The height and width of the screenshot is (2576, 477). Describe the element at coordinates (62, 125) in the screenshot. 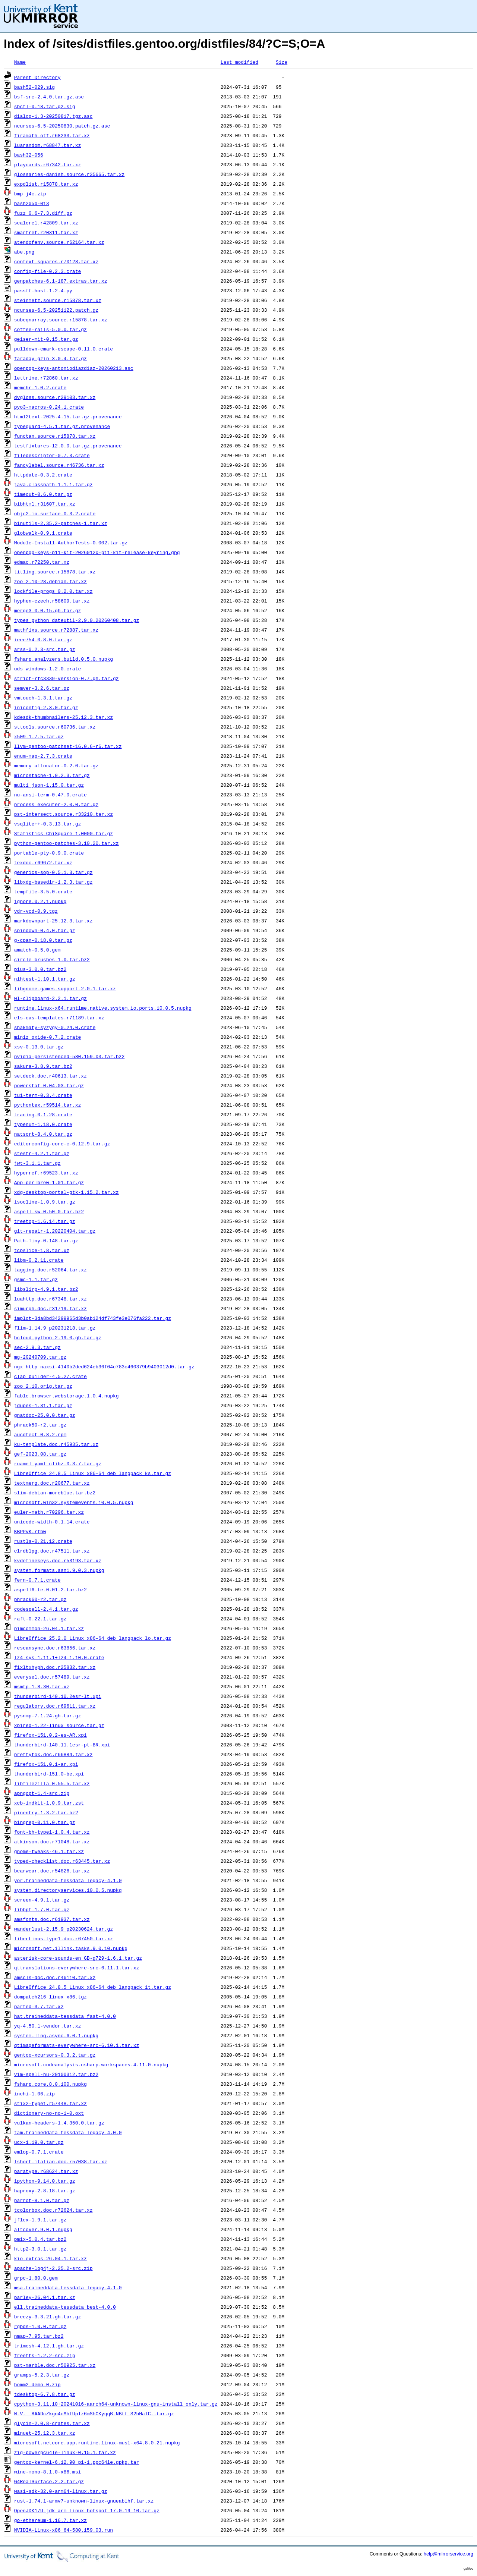

I see `ncurses-6.5-20250830.patch.gz.asc` at that location.